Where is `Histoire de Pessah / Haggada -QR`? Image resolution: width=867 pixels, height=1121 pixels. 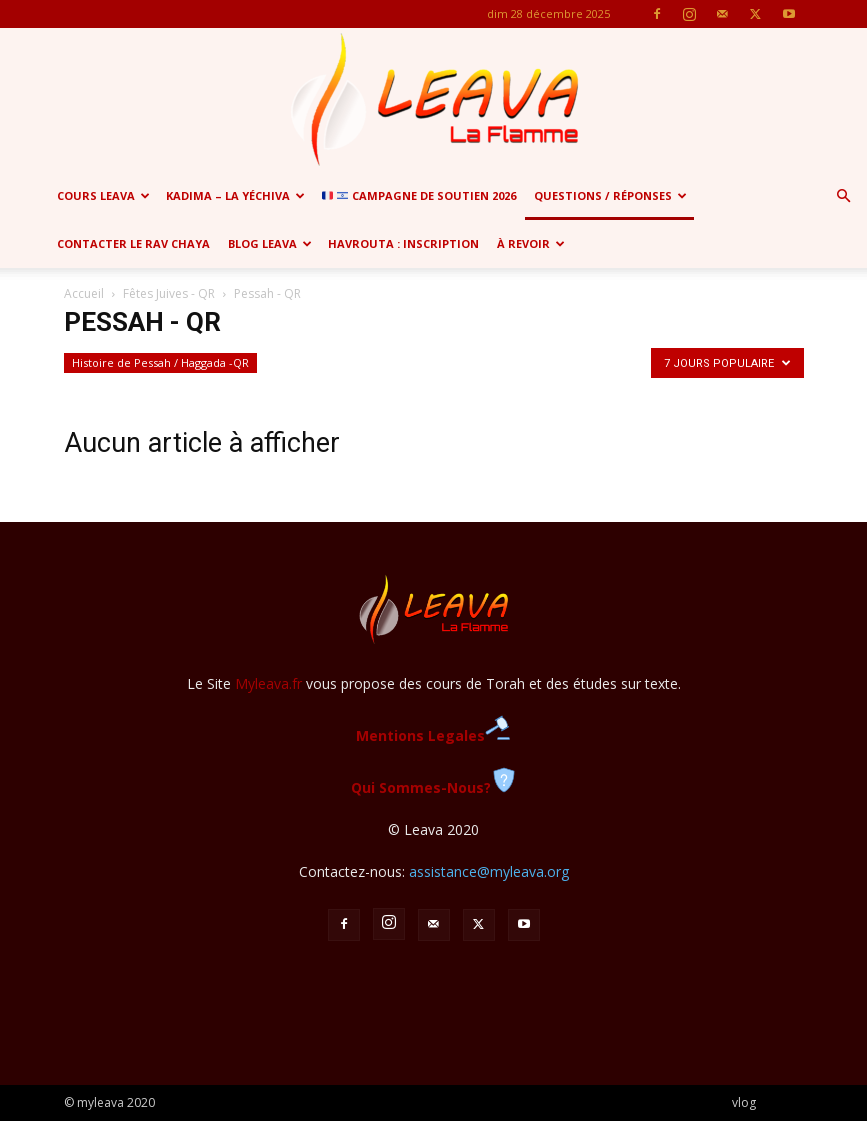
Histoire de Pessah / Haggada -QR is located at coordinates (160, 362).